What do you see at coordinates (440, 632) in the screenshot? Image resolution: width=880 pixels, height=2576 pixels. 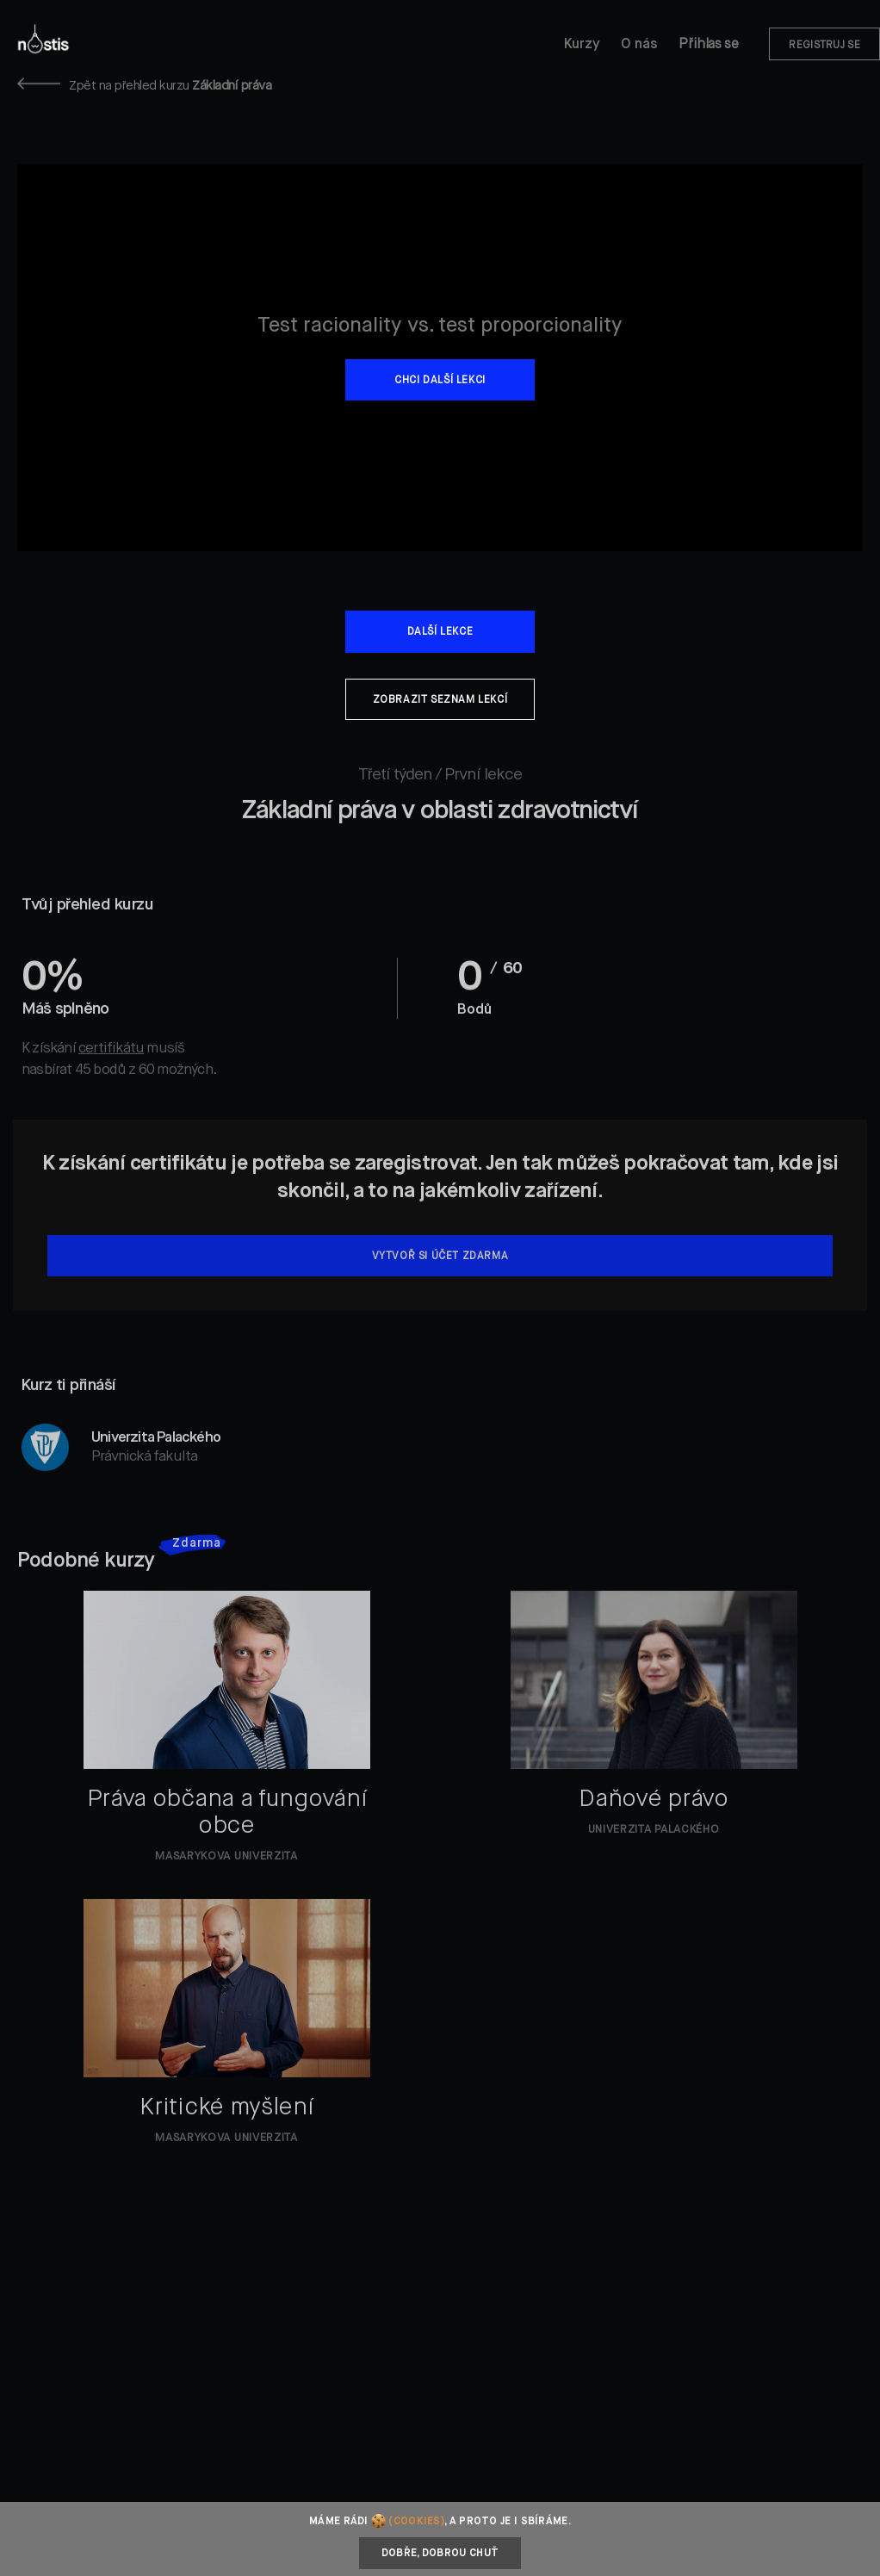 I see `Další lekce` at bounding box center [440, 632].